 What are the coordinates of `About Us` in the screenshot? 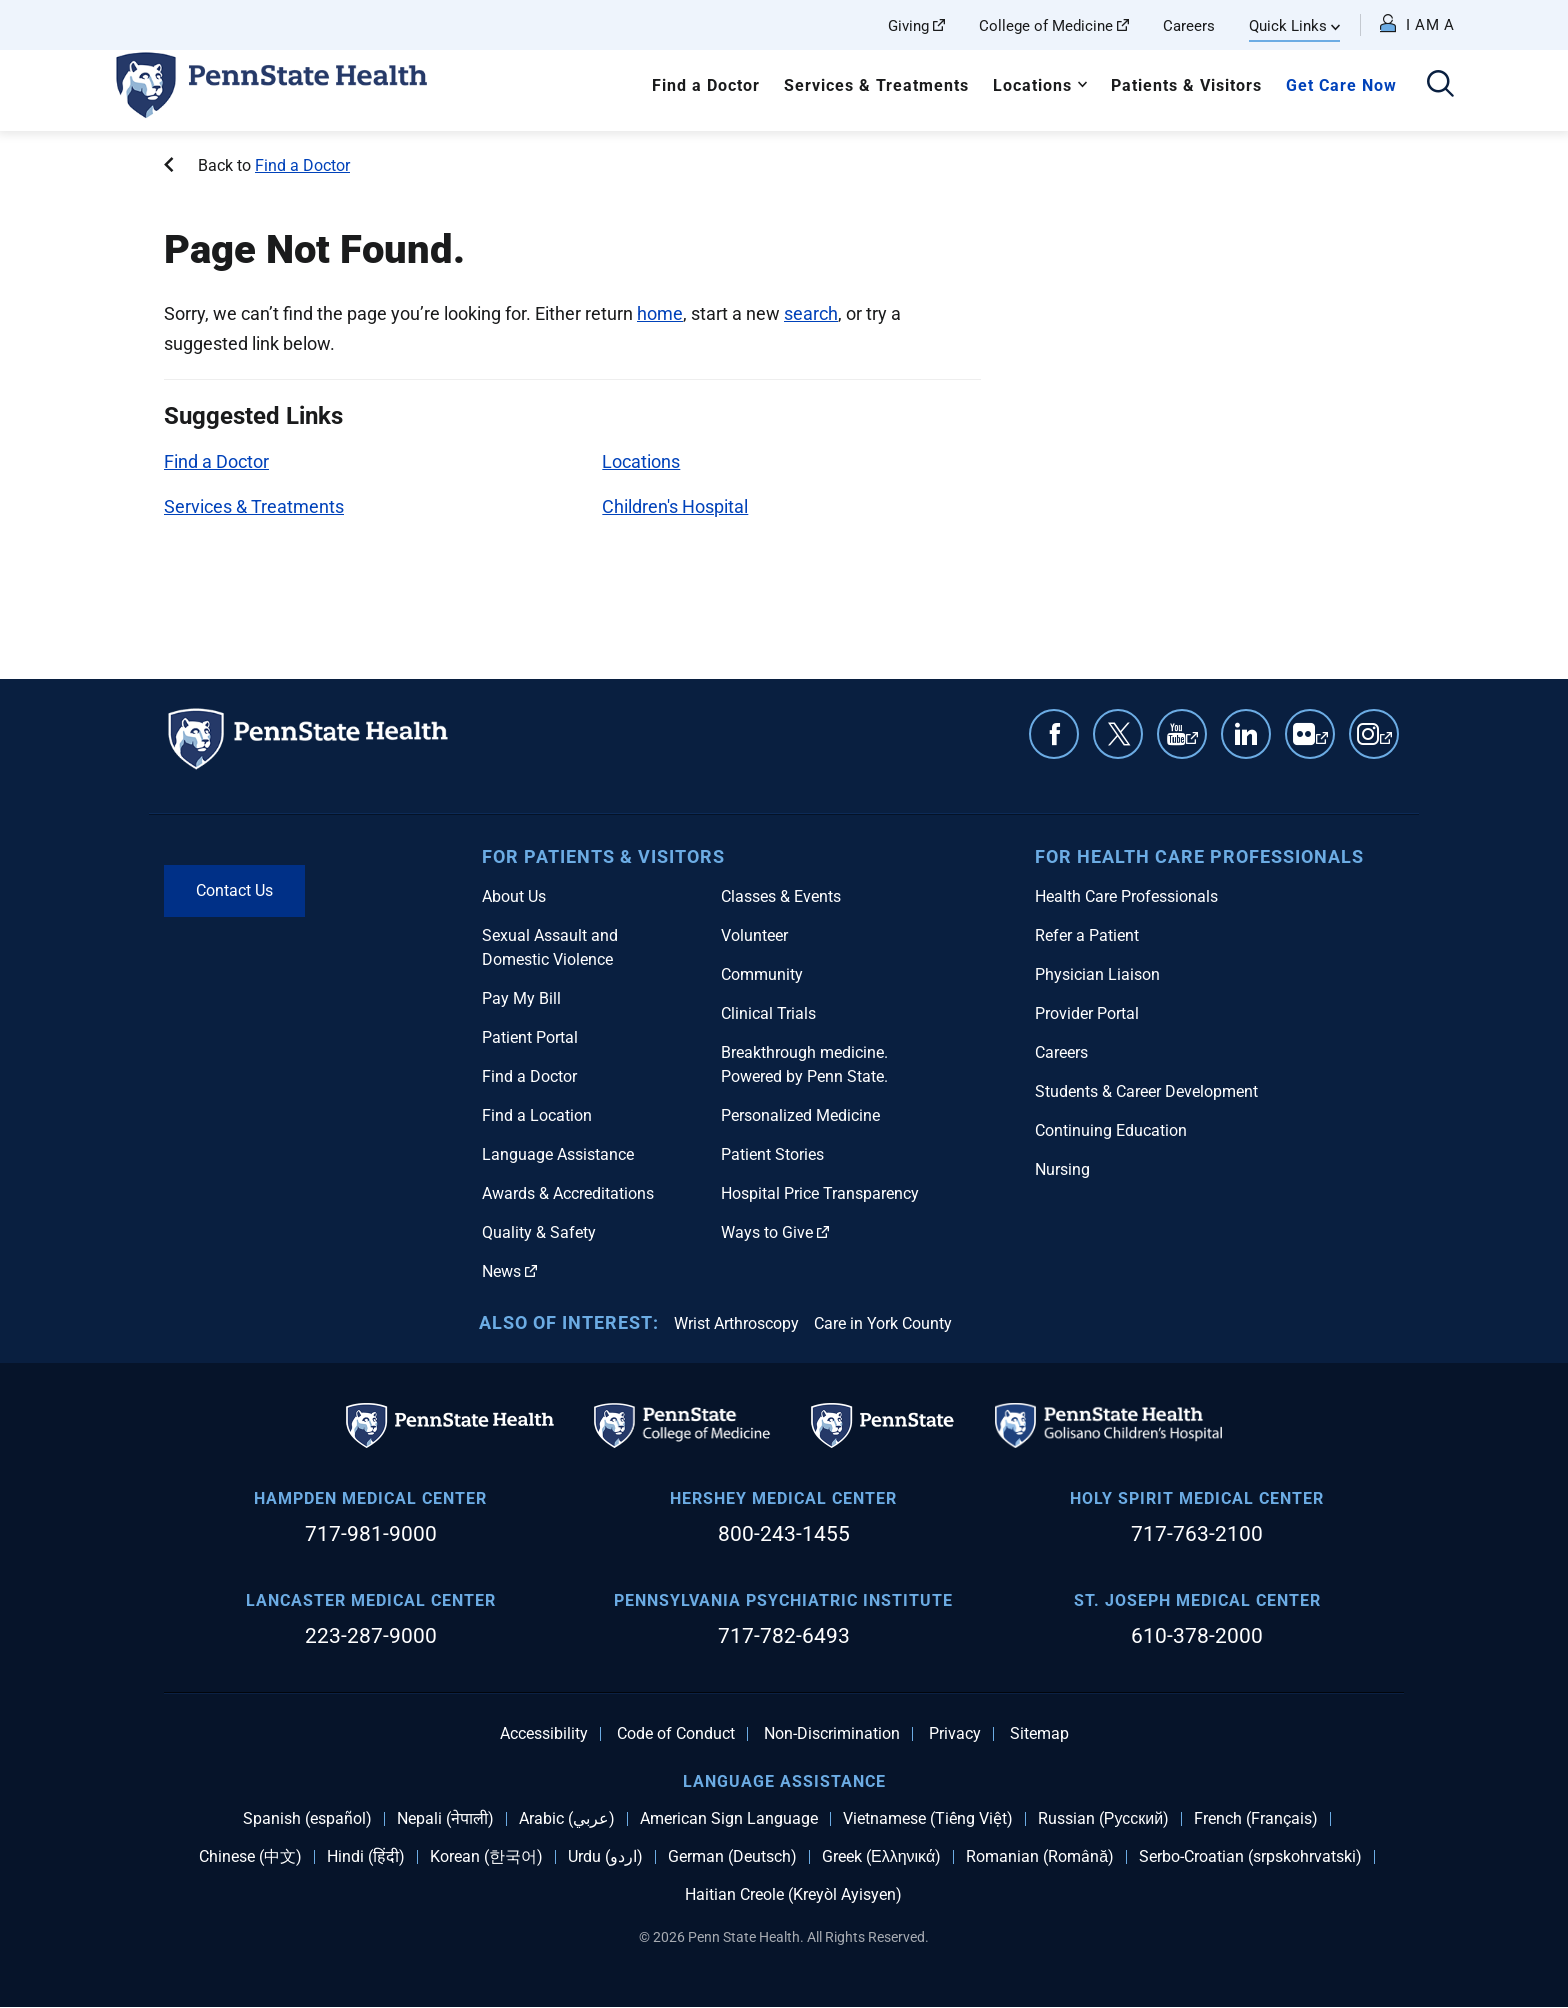 It's located at (514, 896).